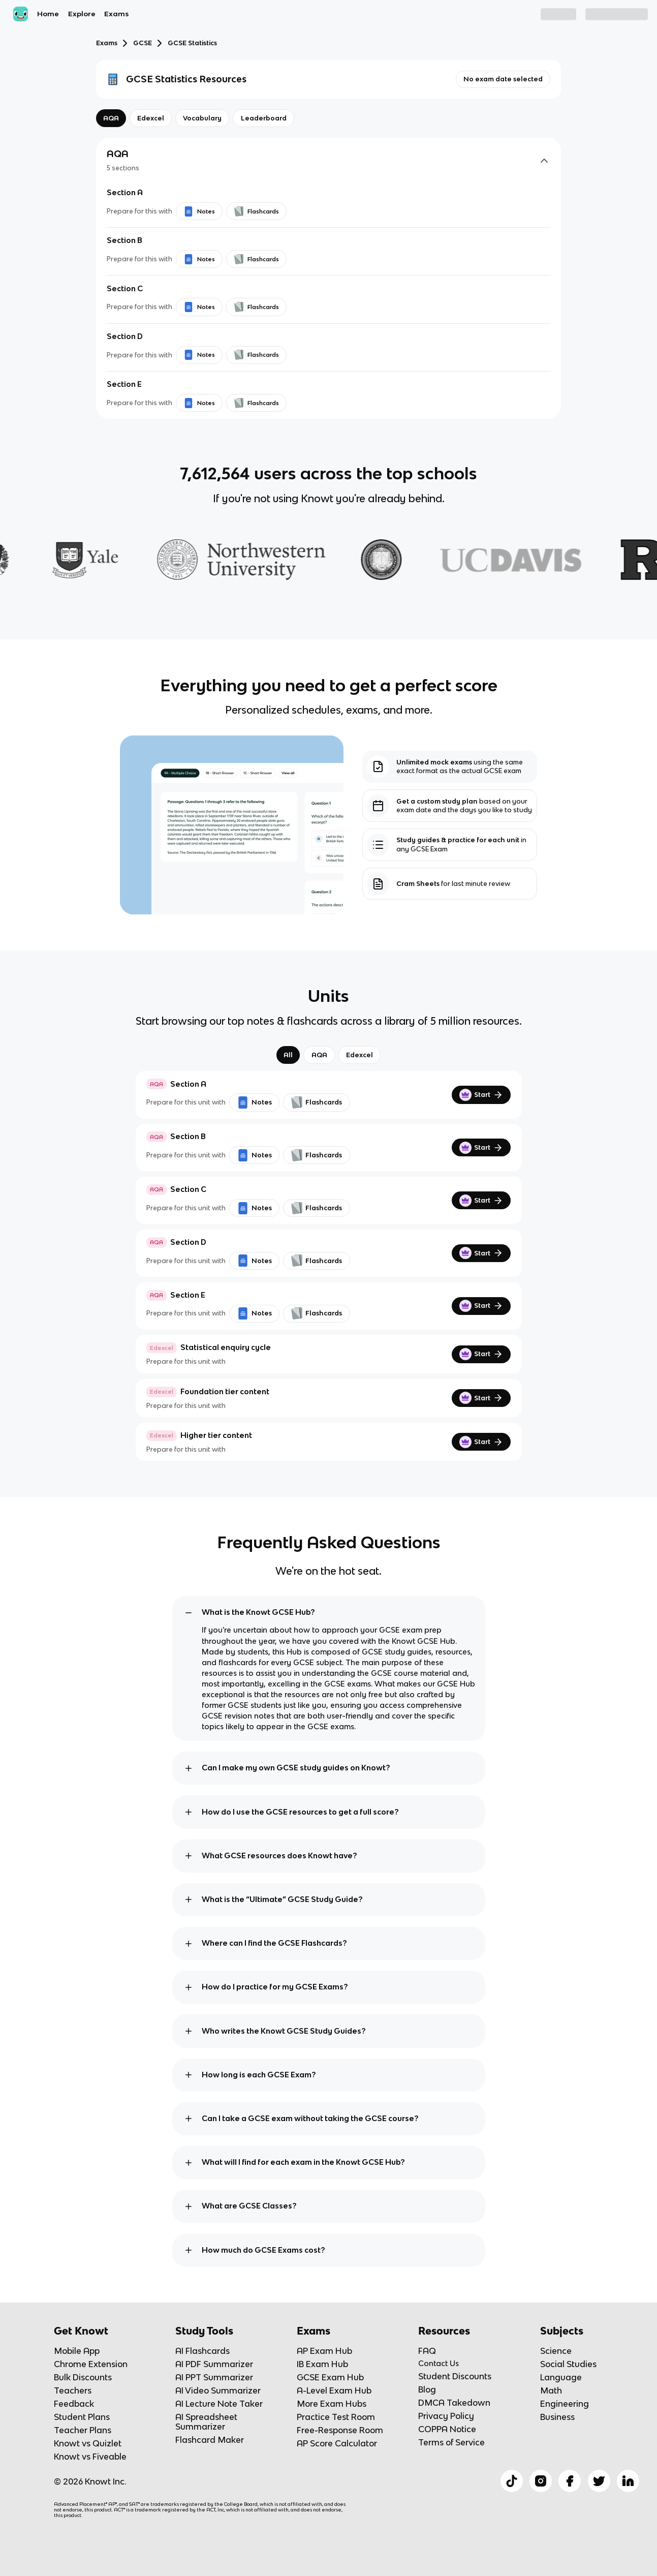 Image resolution: width=657 pixels, height=2576 pixels. I want to click on [Checkout Knowt Linkedin], so click(628, 2481).